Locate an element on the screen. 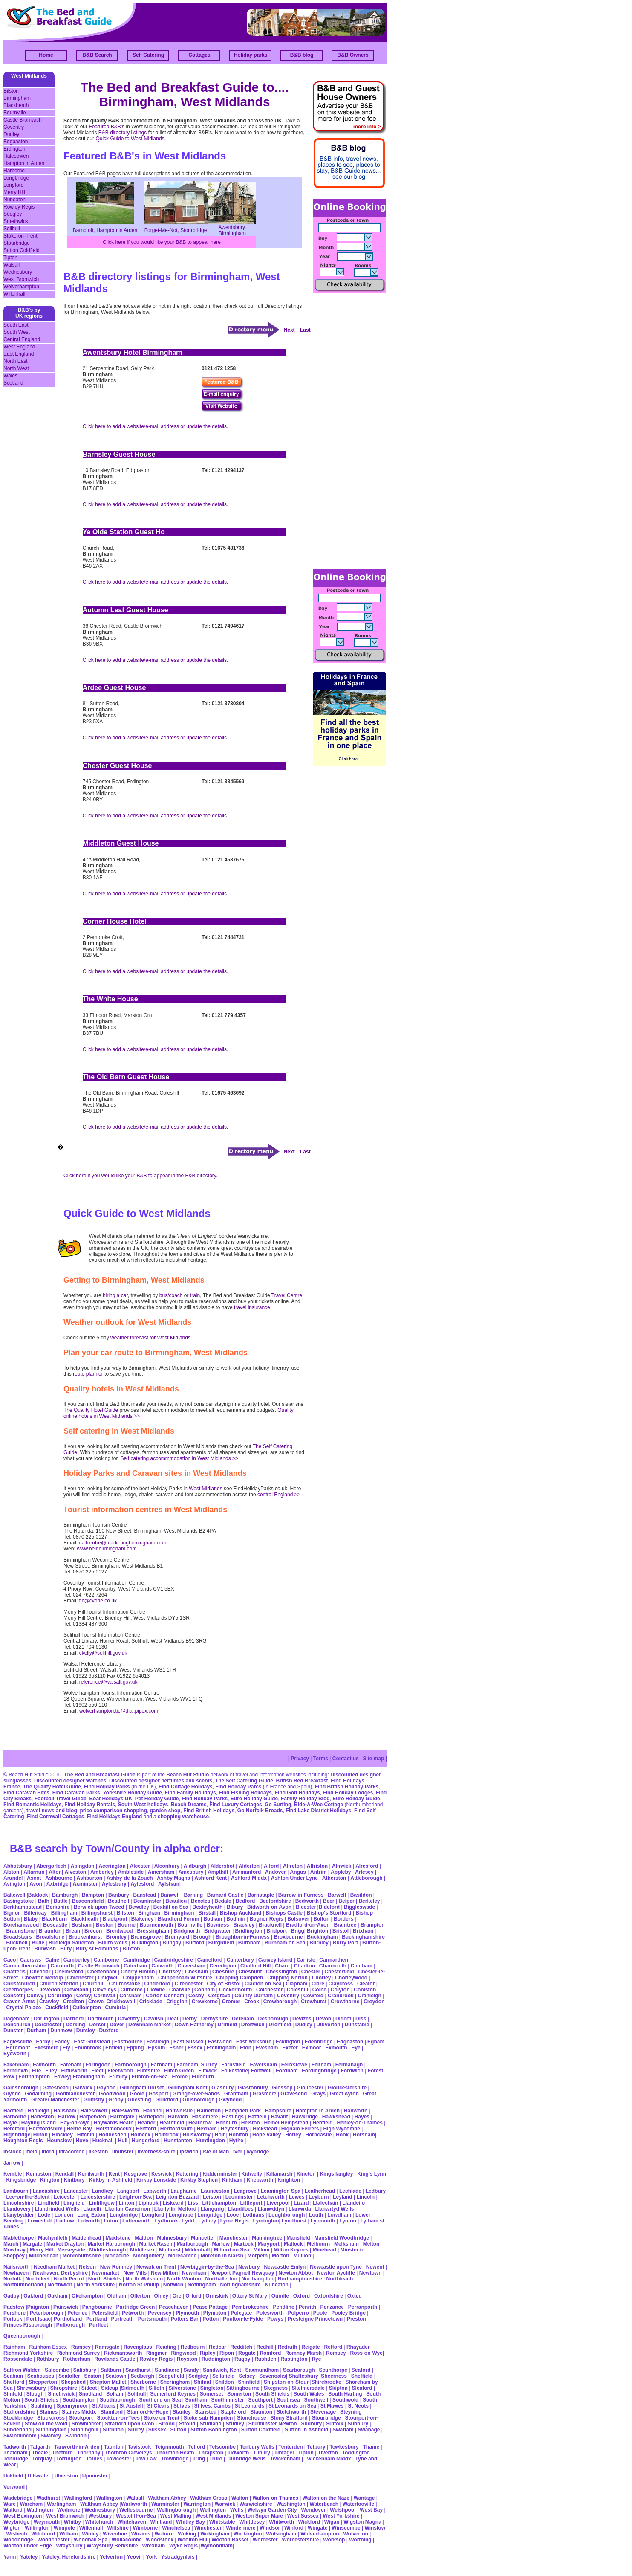 The height and width of the screenshot is (2576, 632). Sellafield is located at coordinates (223, 2376).